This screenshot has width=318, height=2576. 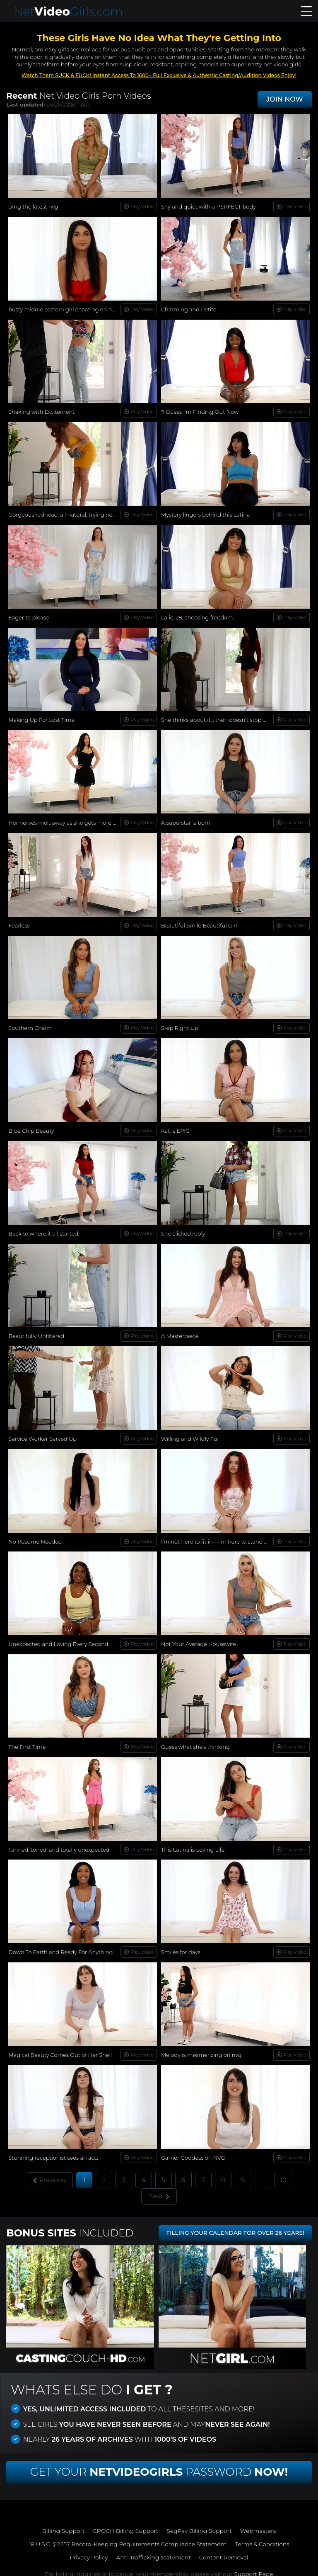 I want to click on Not Your Average Housewife, so click(x=199, y=1639).